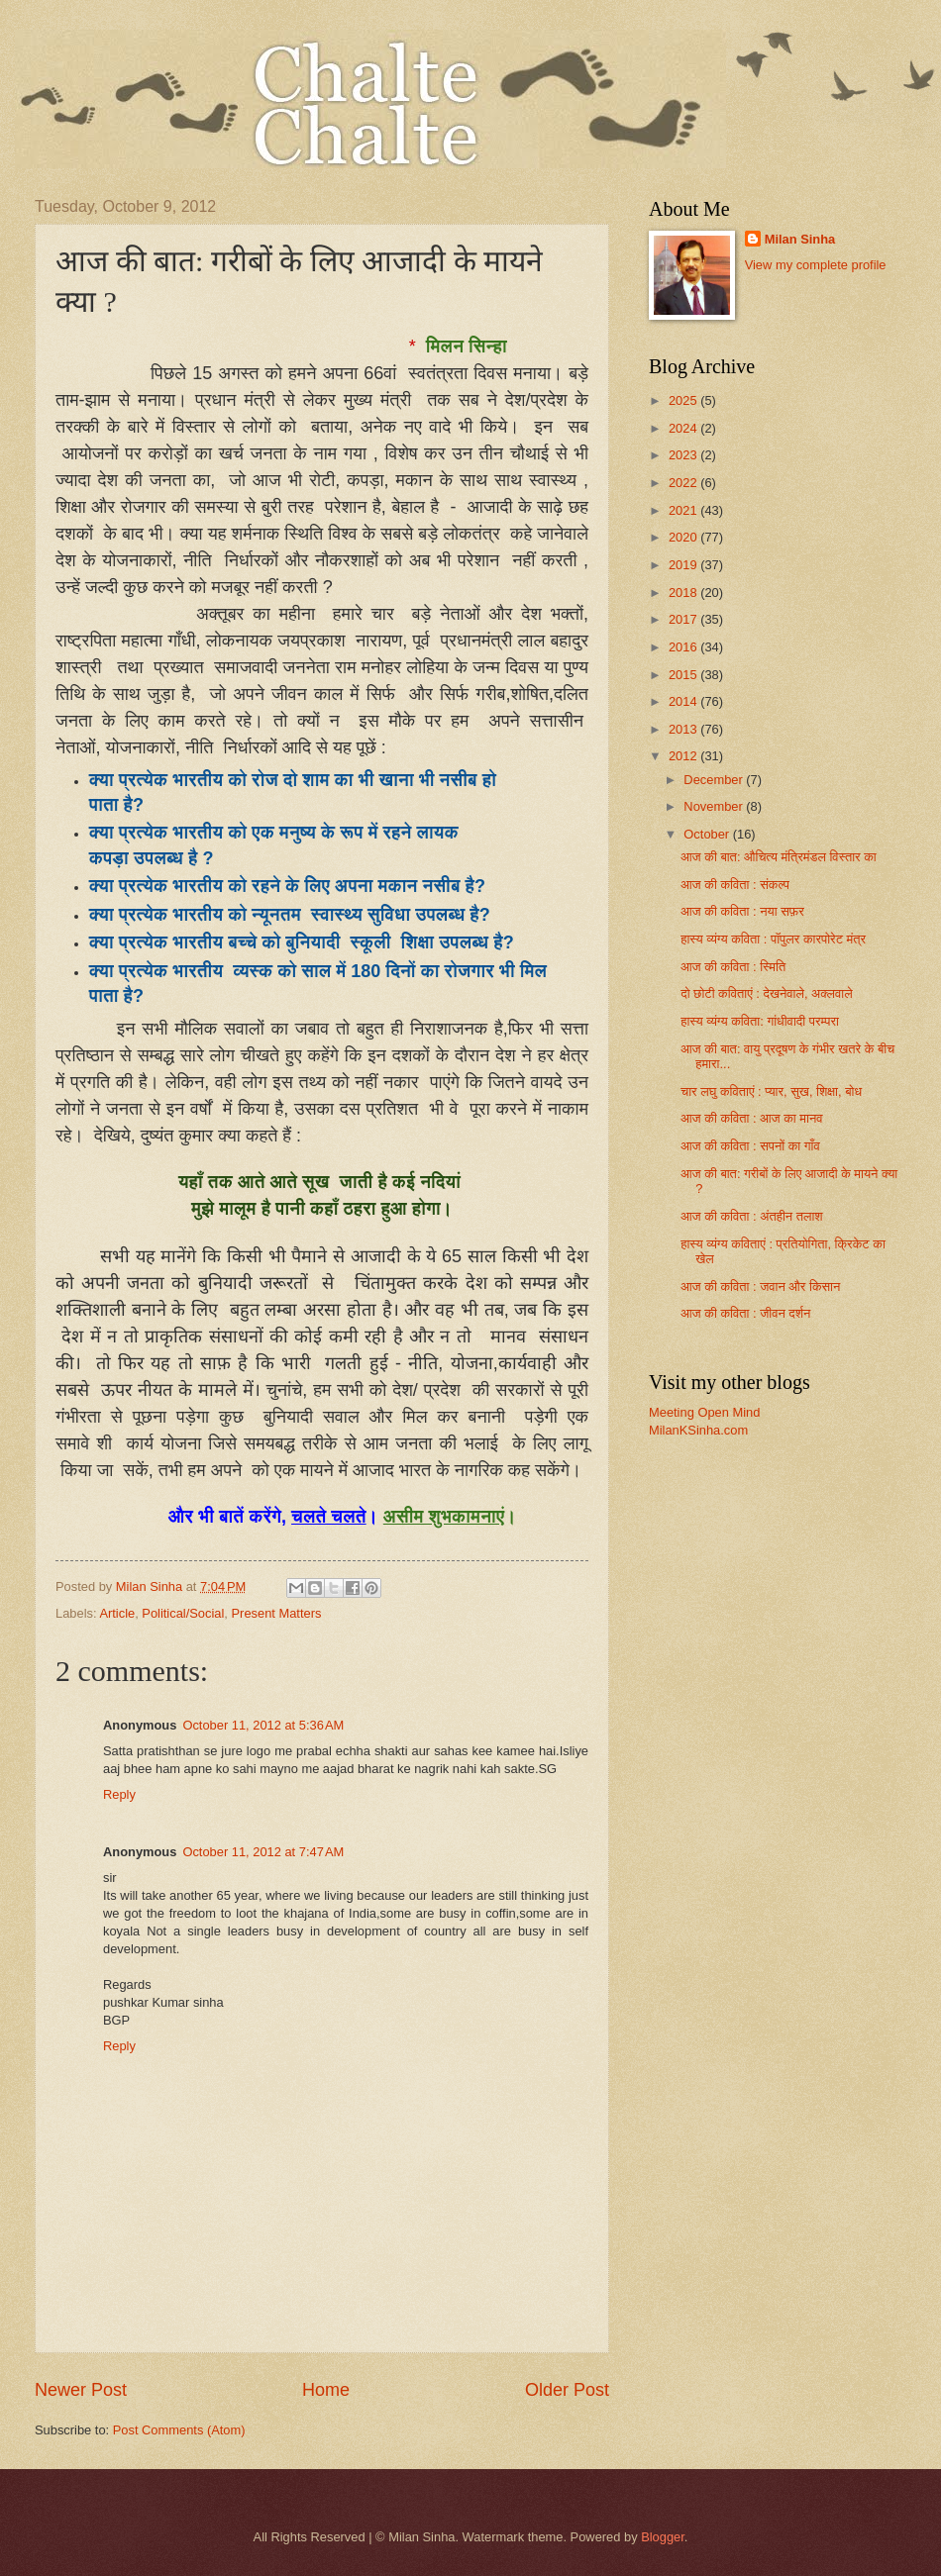 This screenshot has width=941, height=2576. Describe the element at coordinates (684, 400) in the screenshot. I see `2025` at that location.